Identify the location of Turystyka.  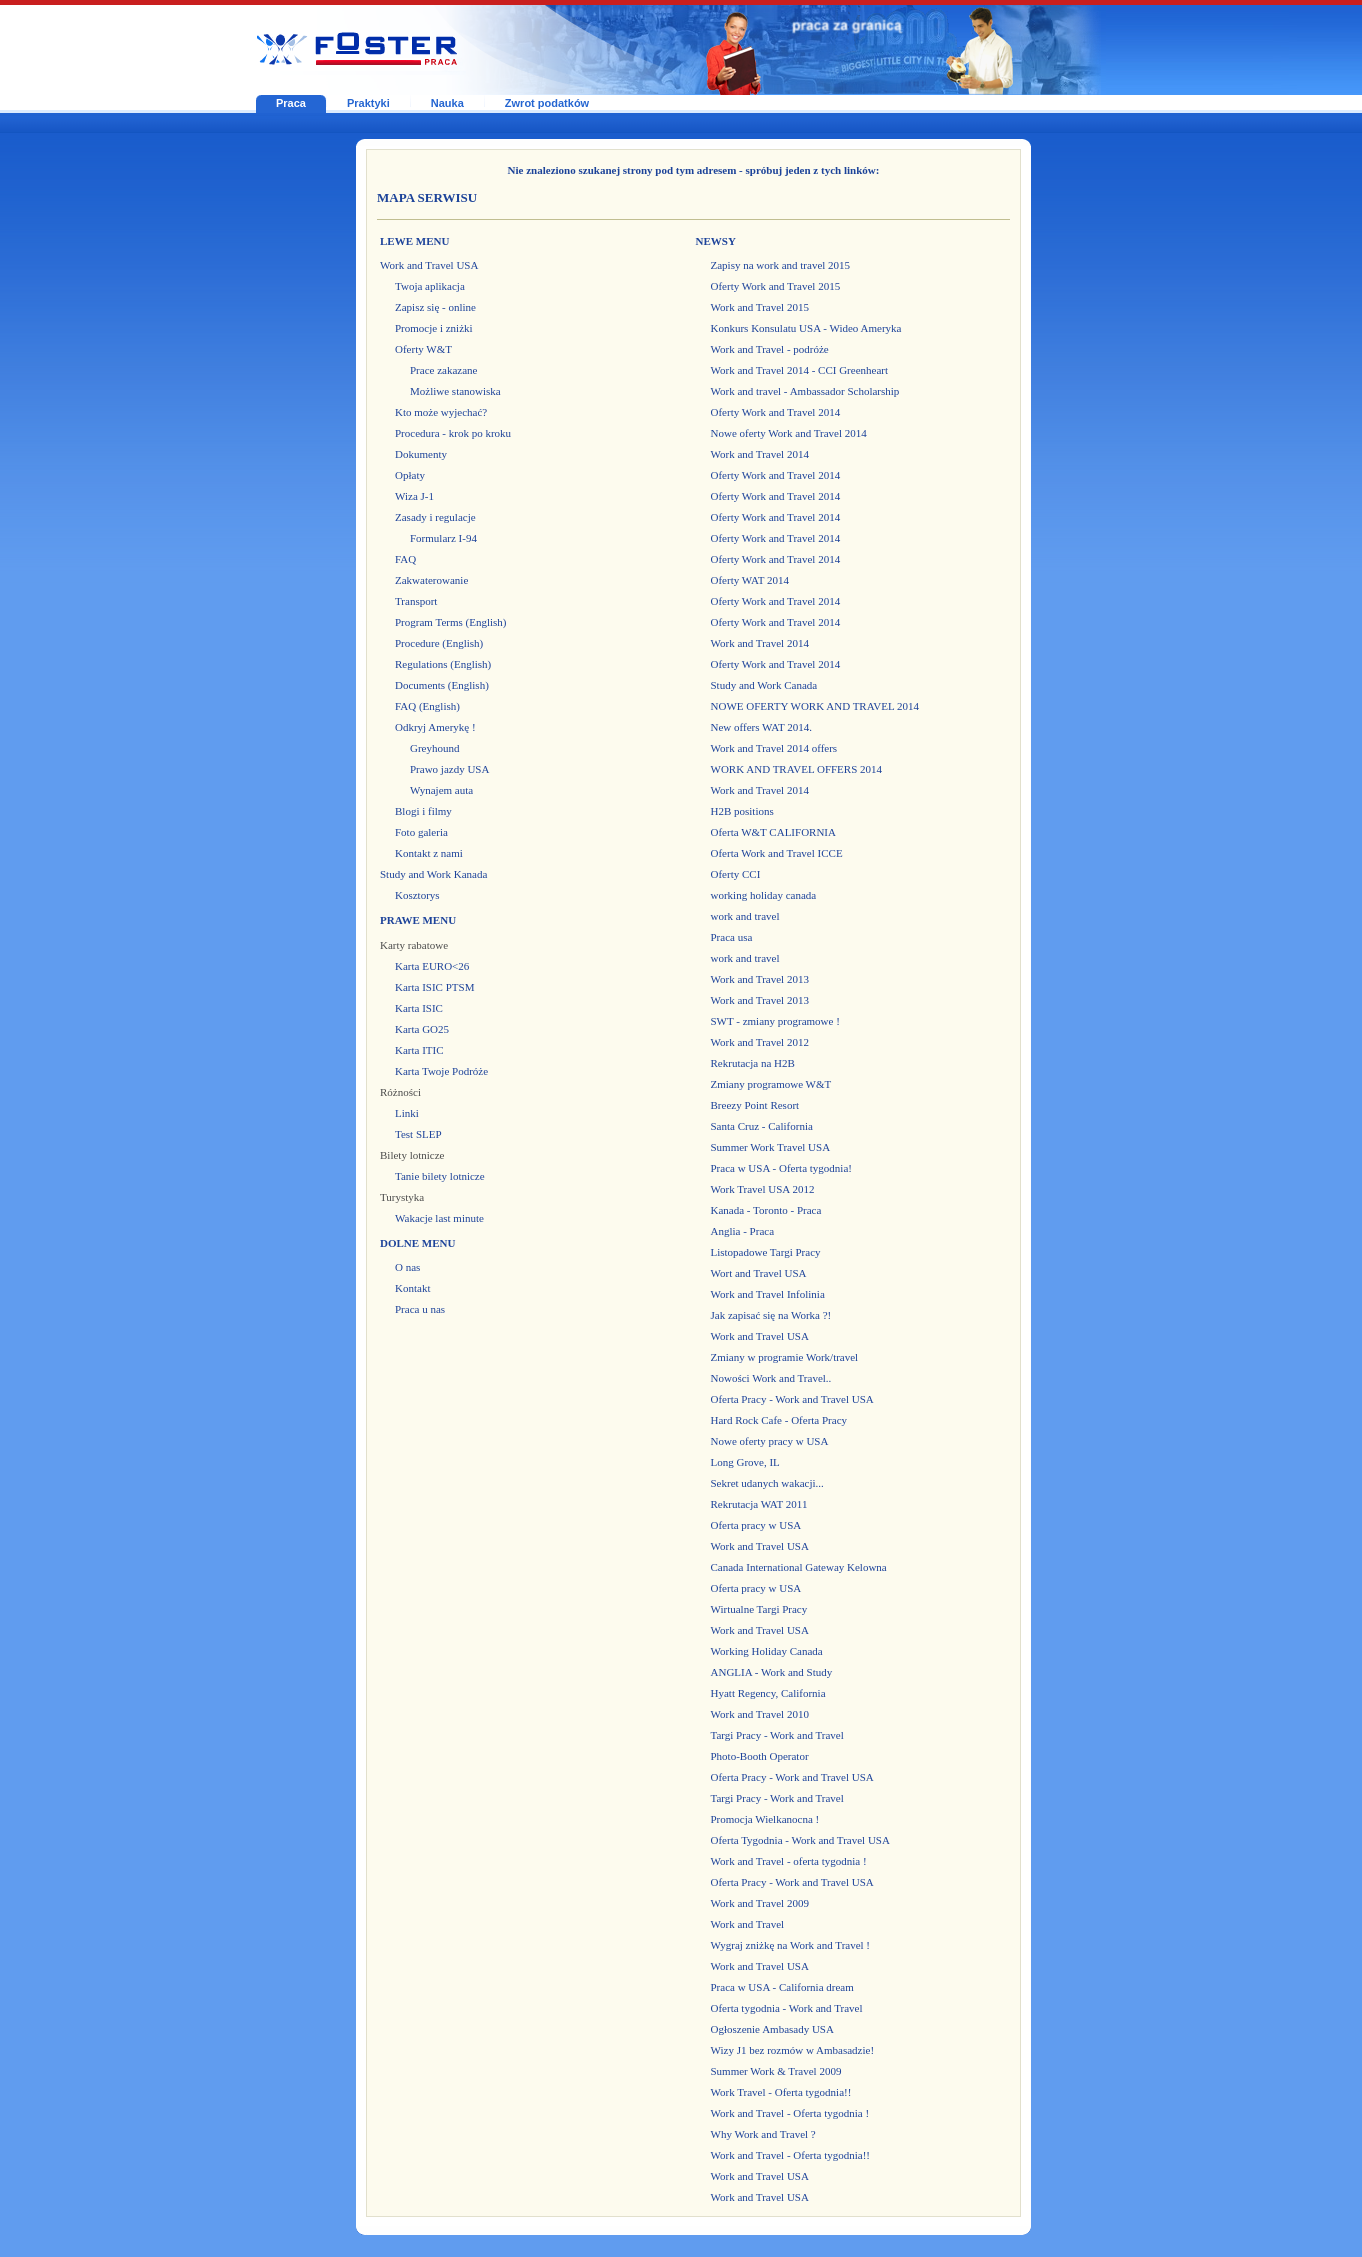
(402, 1197).